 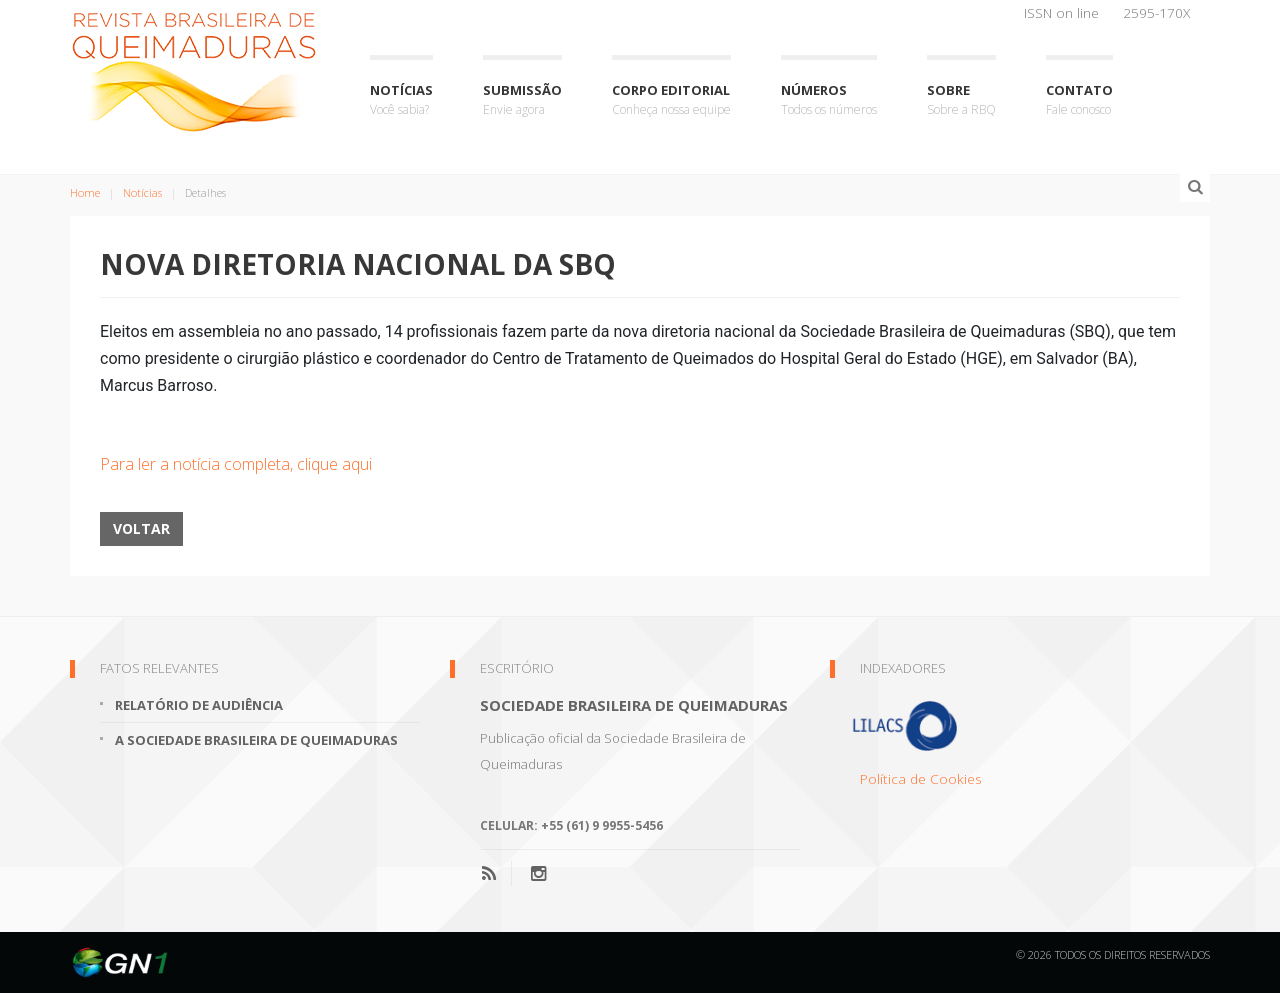 I want to click on Números, so click(x=829, y=100).